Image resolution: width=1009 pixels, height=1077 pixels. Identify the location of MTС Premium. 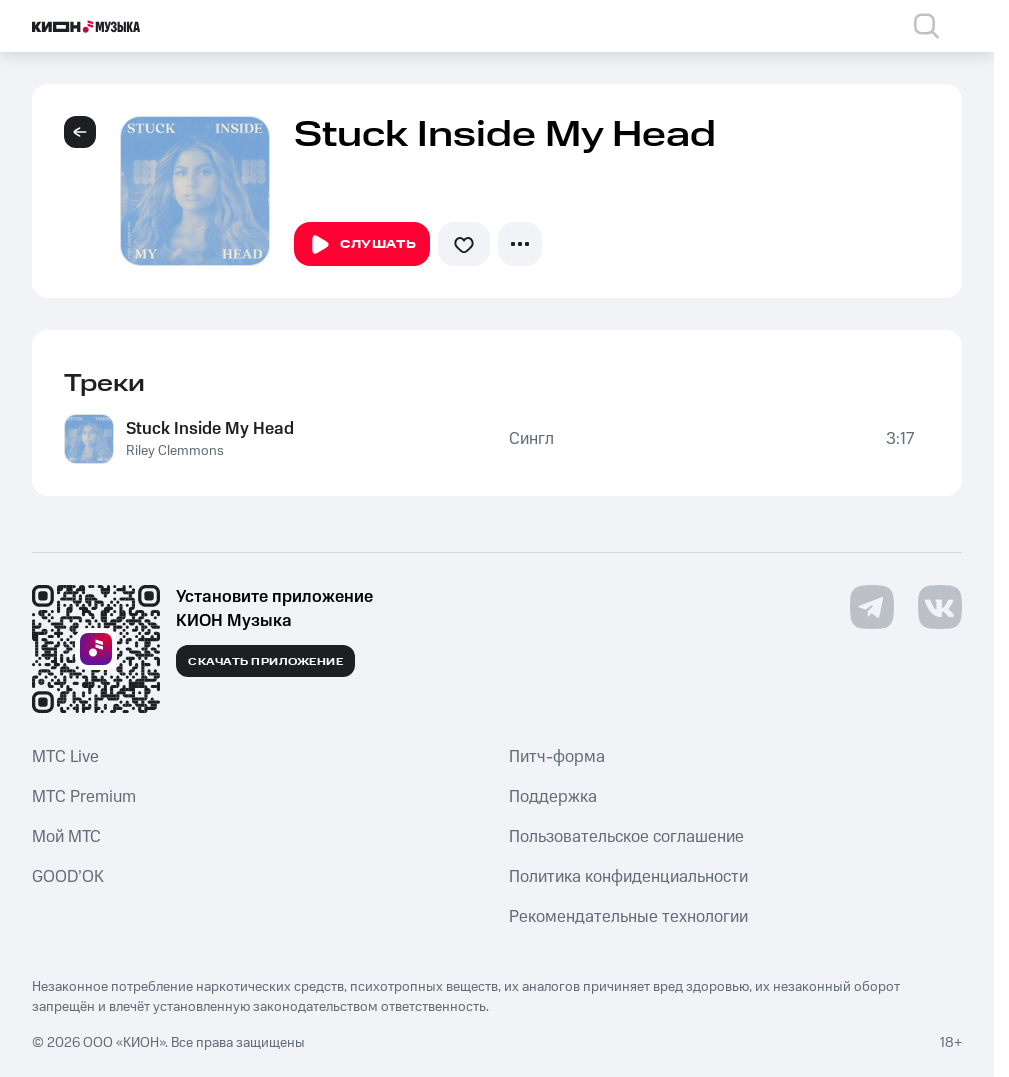
(84, 797).